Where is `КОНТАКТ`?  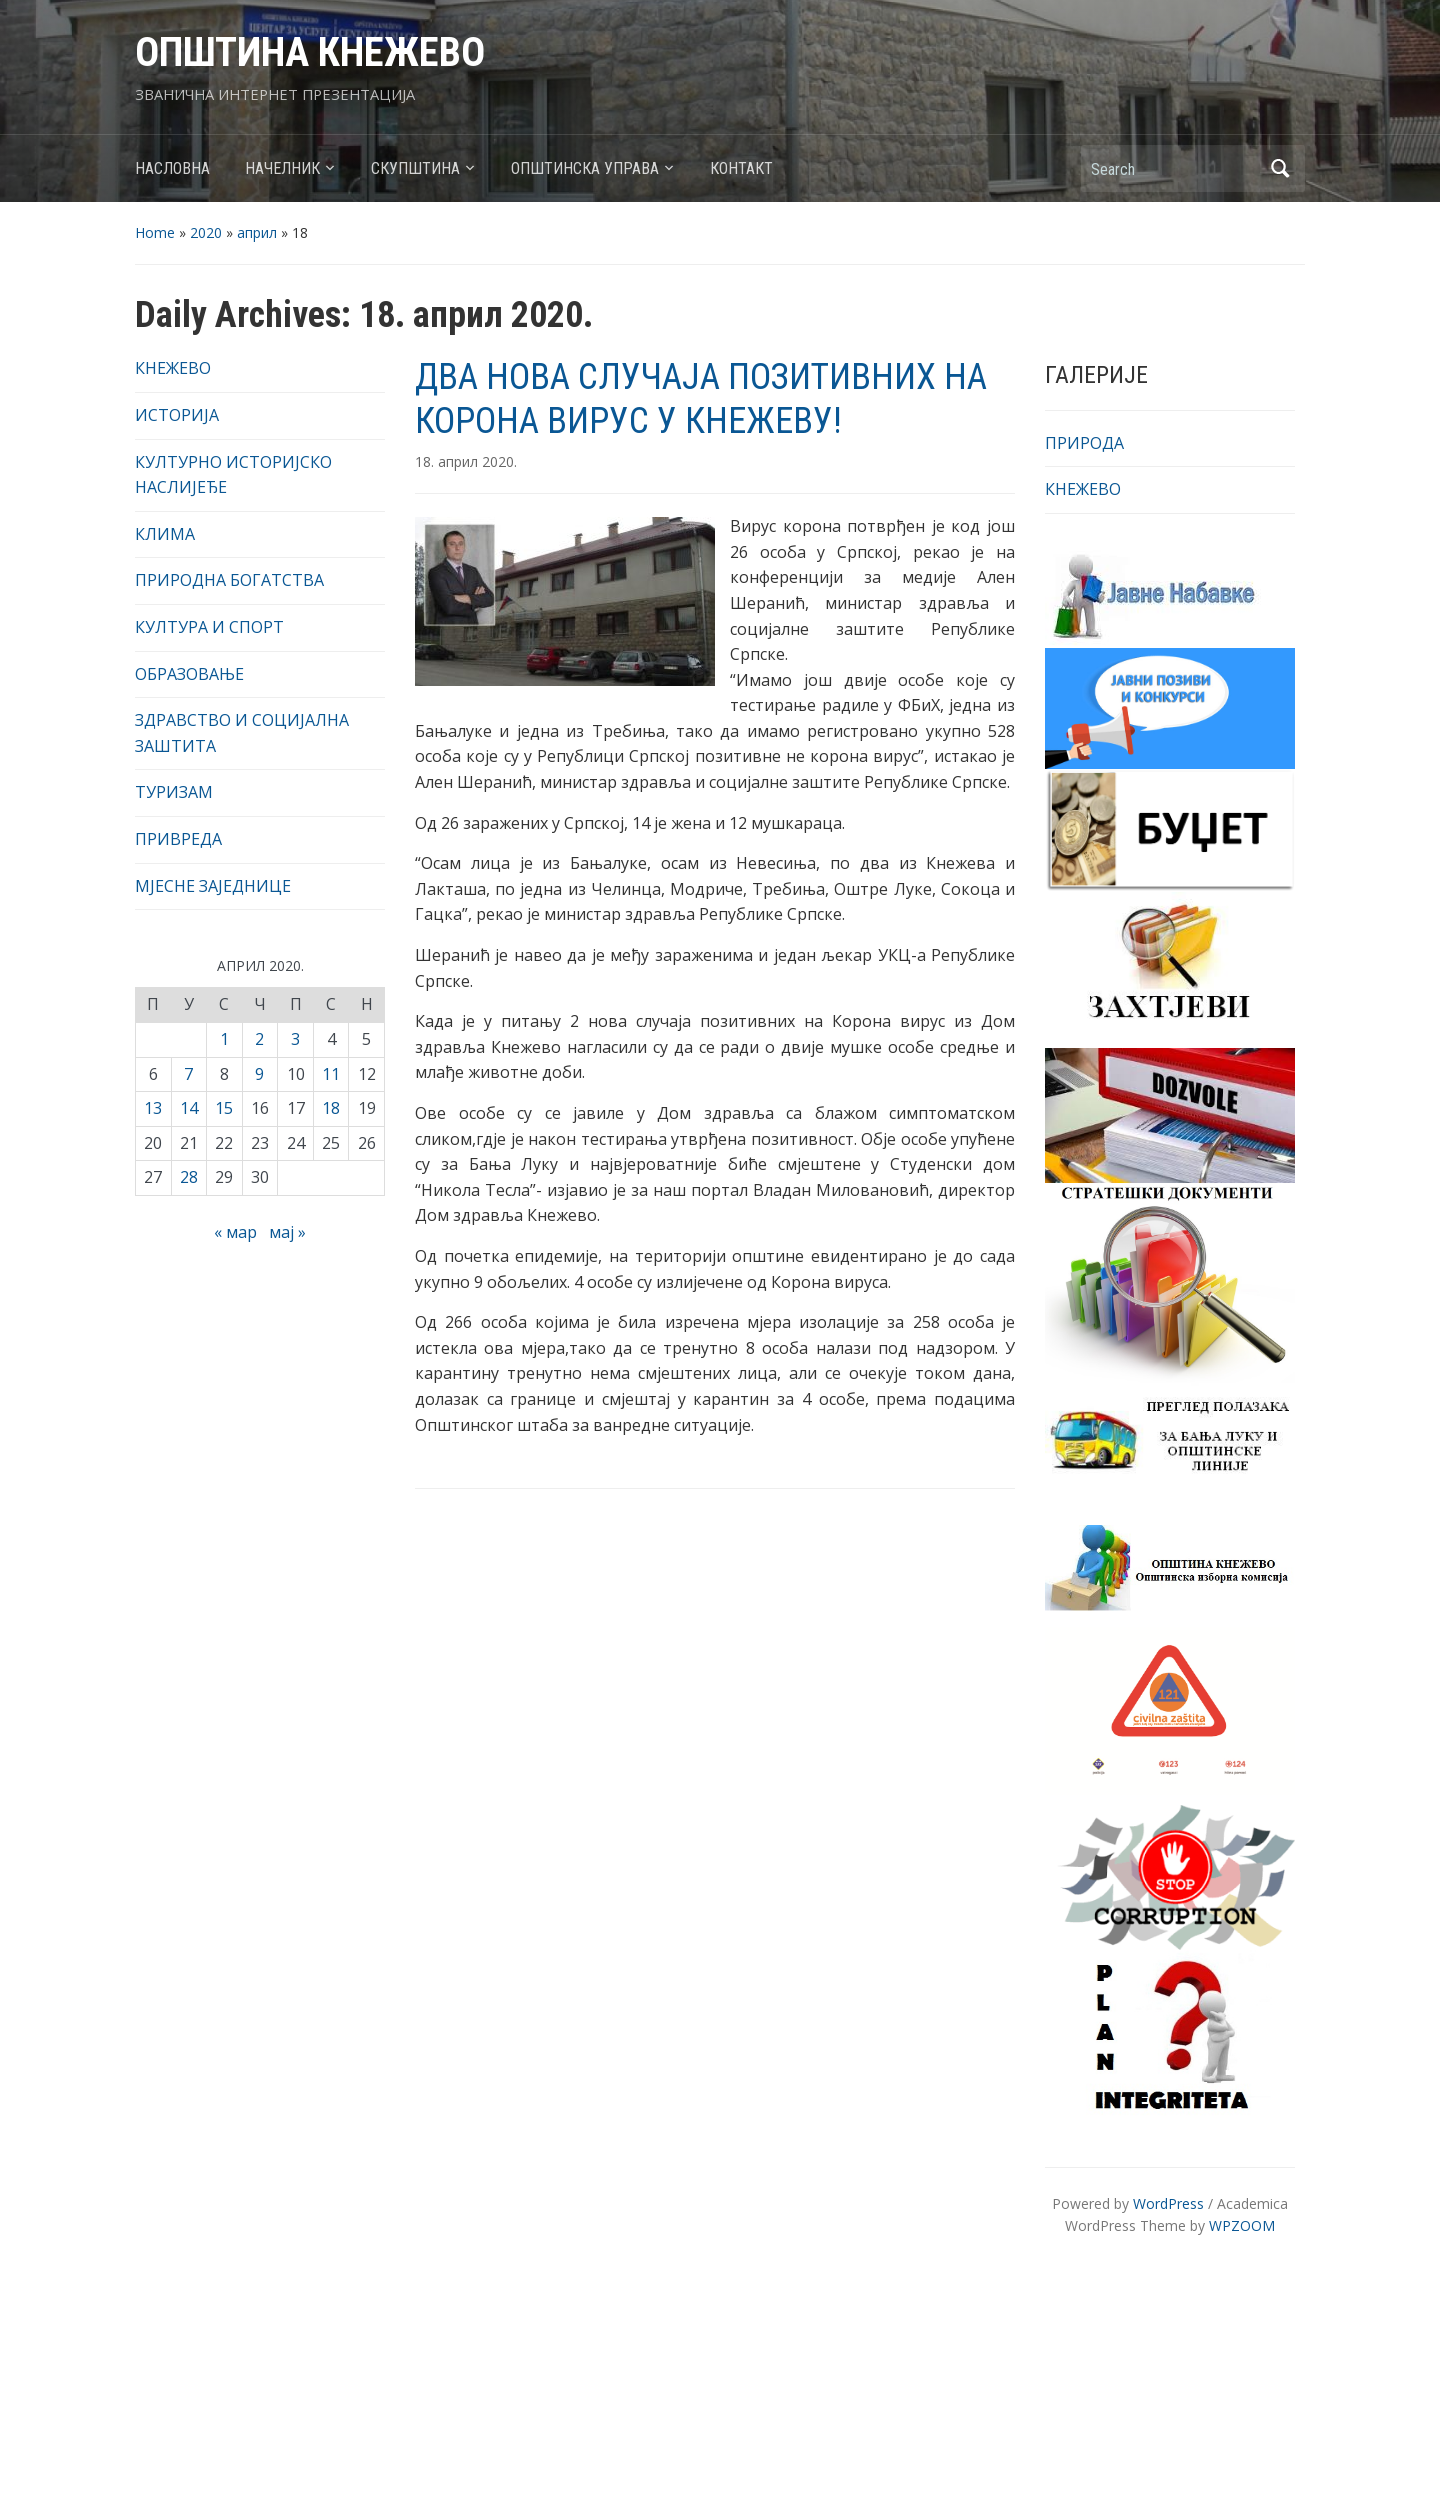 КОНТАКТ is located at coordinates (741, 168).